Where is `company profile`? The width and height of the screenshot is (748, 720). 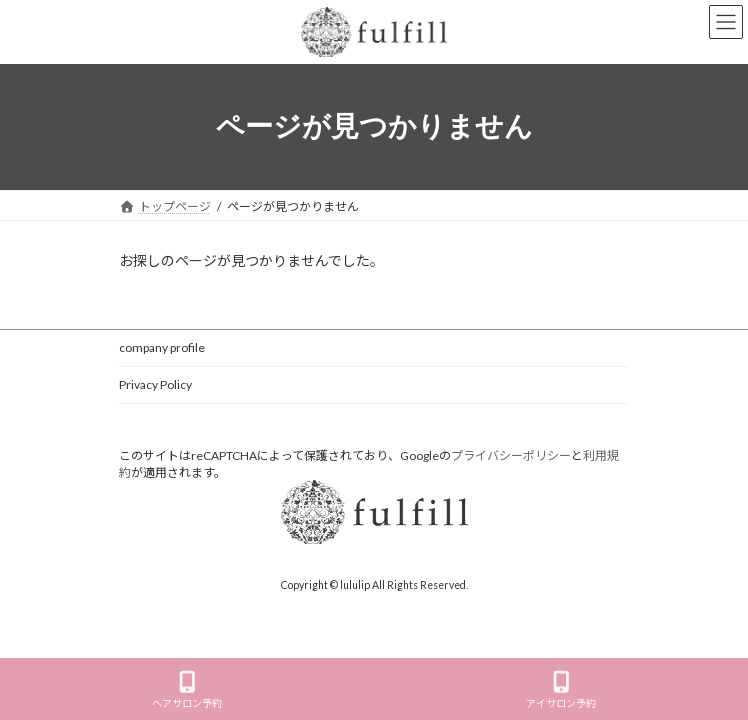 company profile is located at coordinates (162, 347).